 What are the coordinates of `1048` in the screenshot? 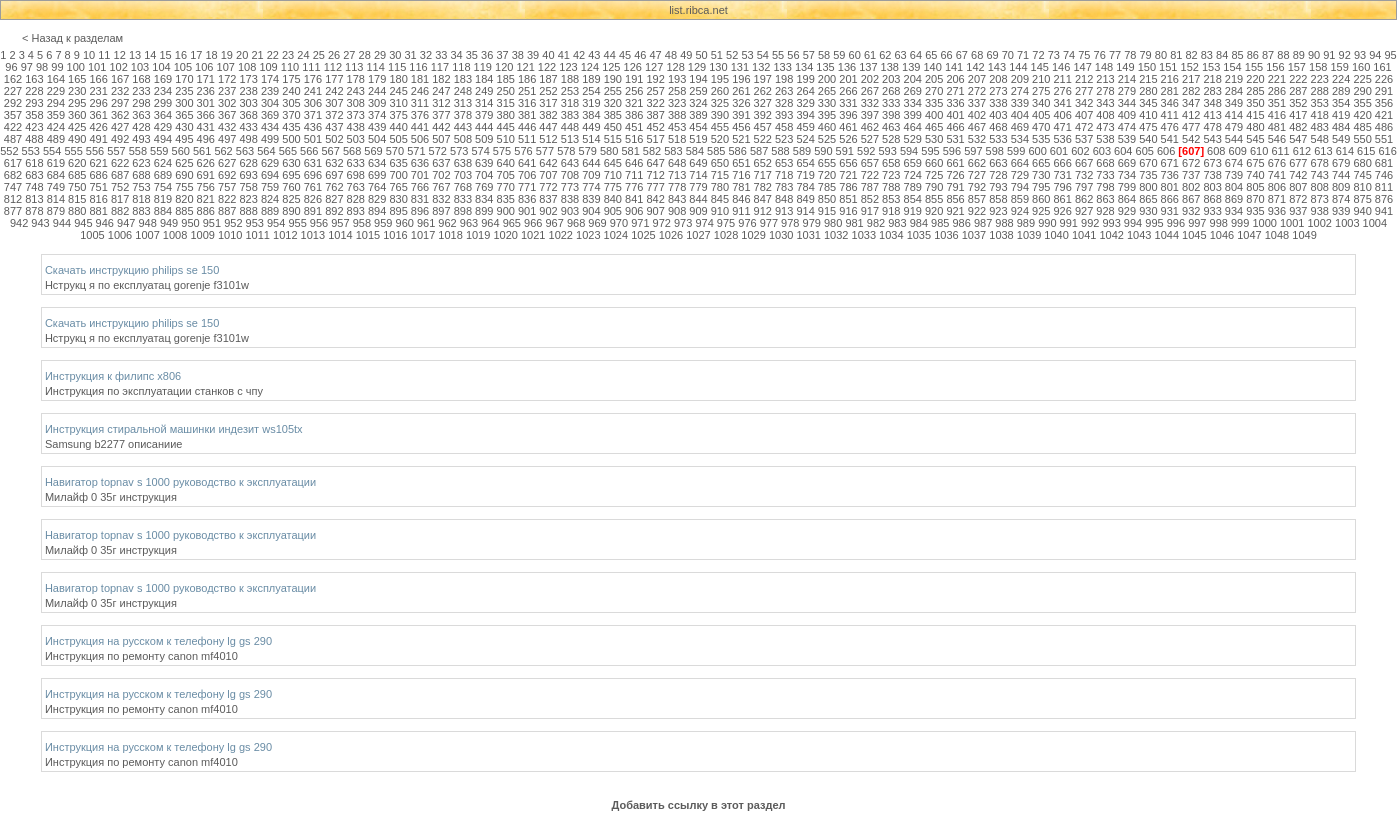 It's located at (1277, 235).